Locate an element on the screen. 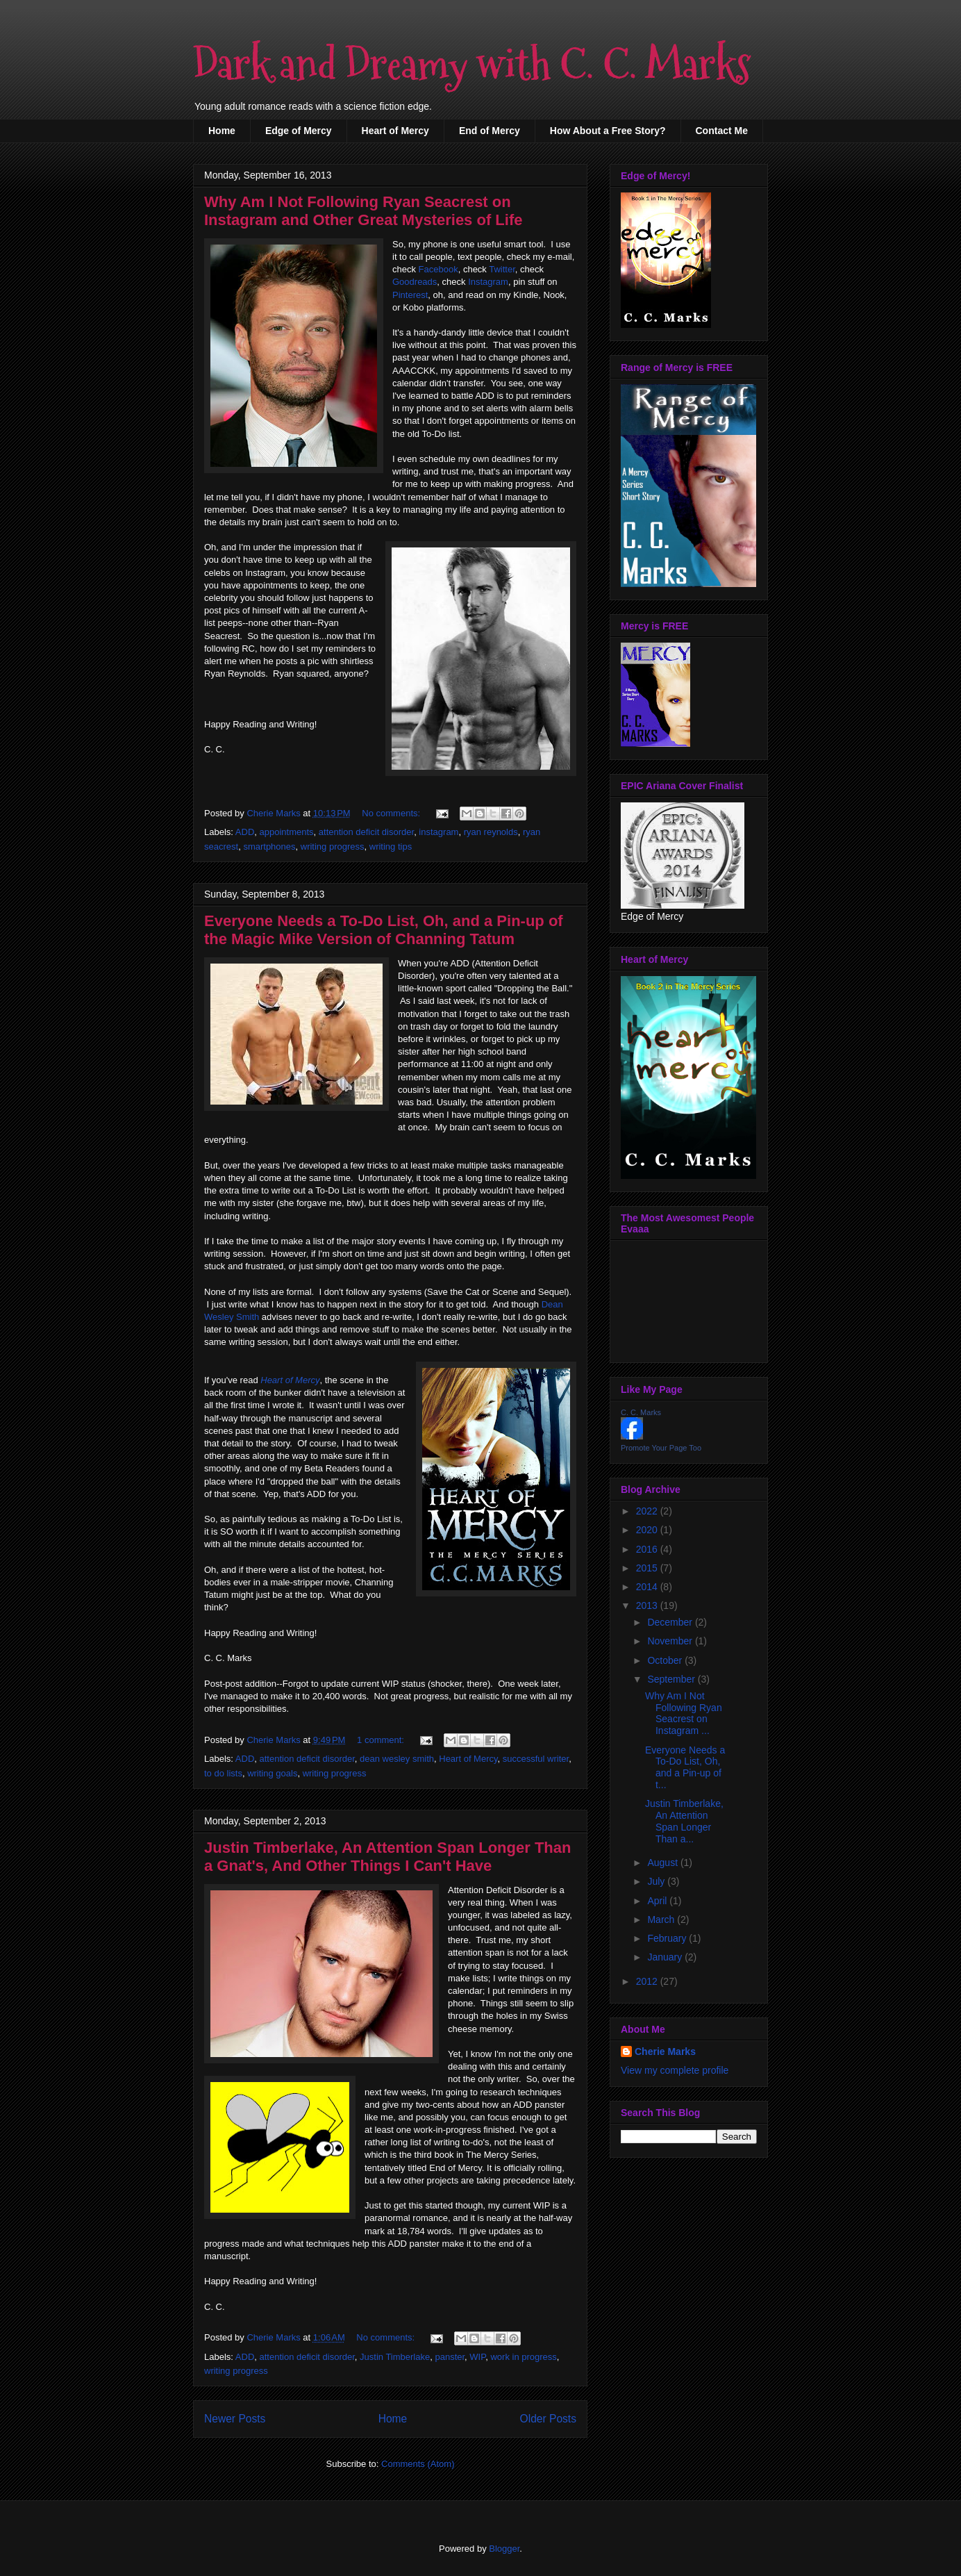 The width and height of the screenshot is (961, 2576). Instagram is located at coordinates (488, 281).